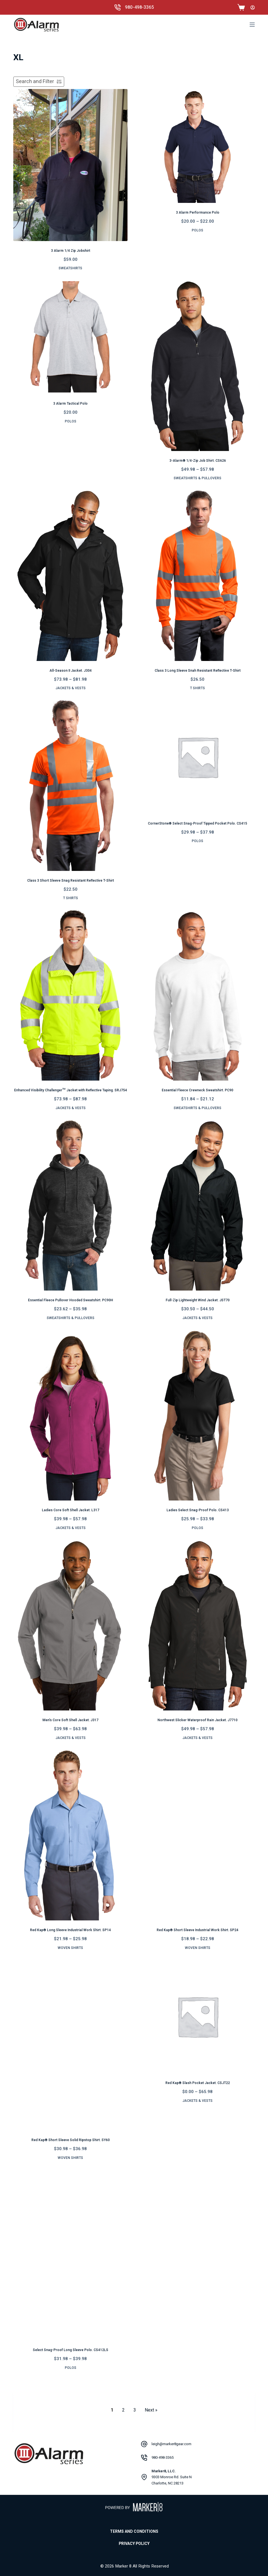  Describe the element at coordinates (112, 2410) in the screenshot. I see `1 [Current Page, Page 1]` at that location.